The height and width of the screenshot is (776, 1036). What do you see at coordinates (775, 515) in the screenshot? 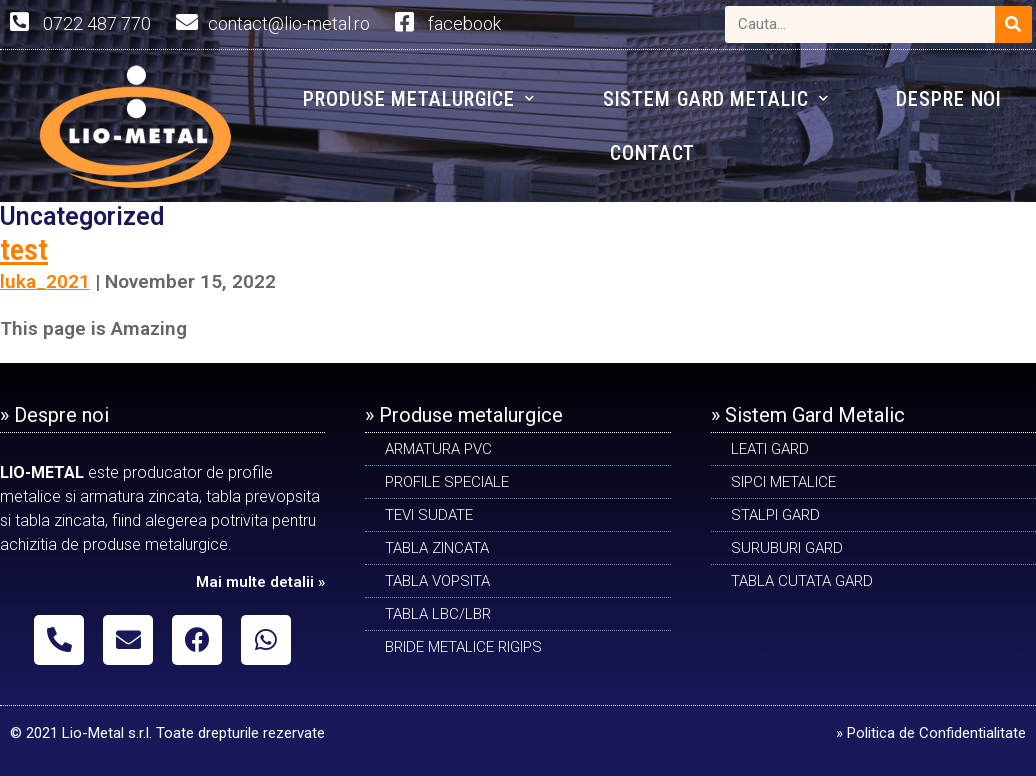
I see `STALPI GARD` at bounding box center [775, 515].